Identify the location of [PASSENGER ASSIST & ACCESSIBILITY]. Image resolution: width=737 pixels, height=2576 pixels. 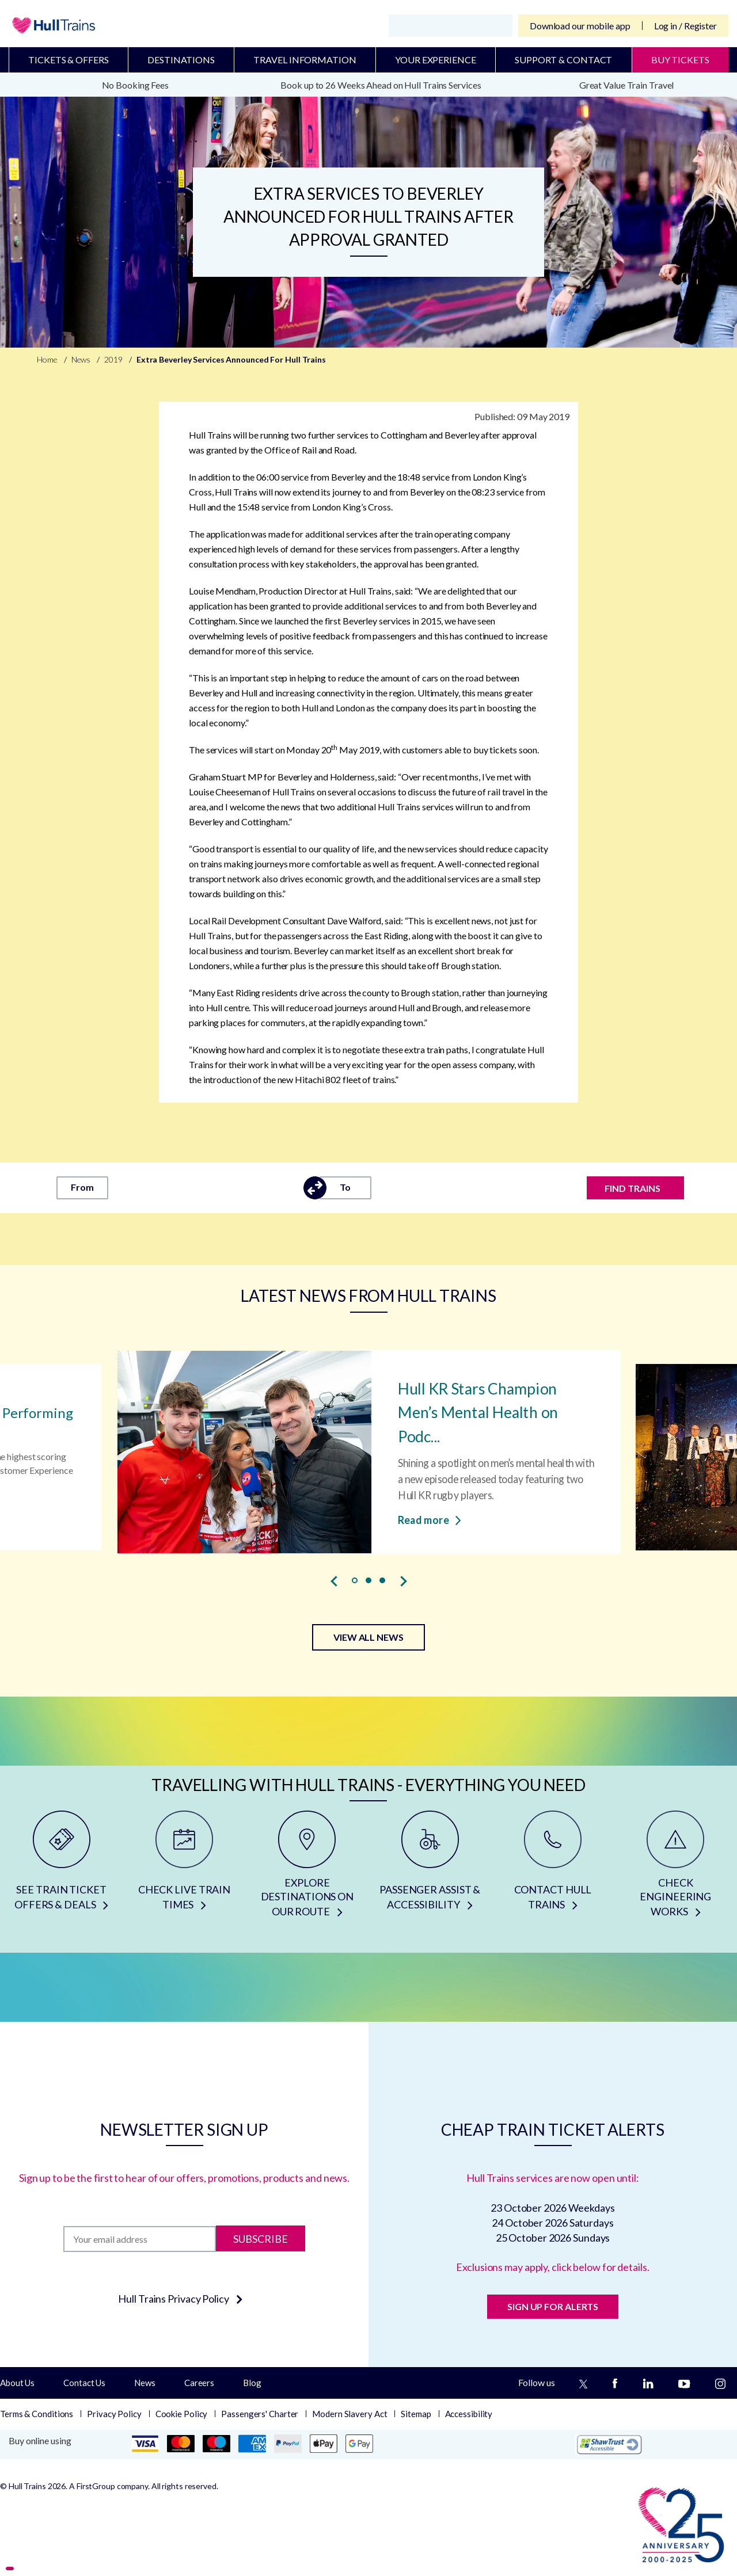
(430, 1868).